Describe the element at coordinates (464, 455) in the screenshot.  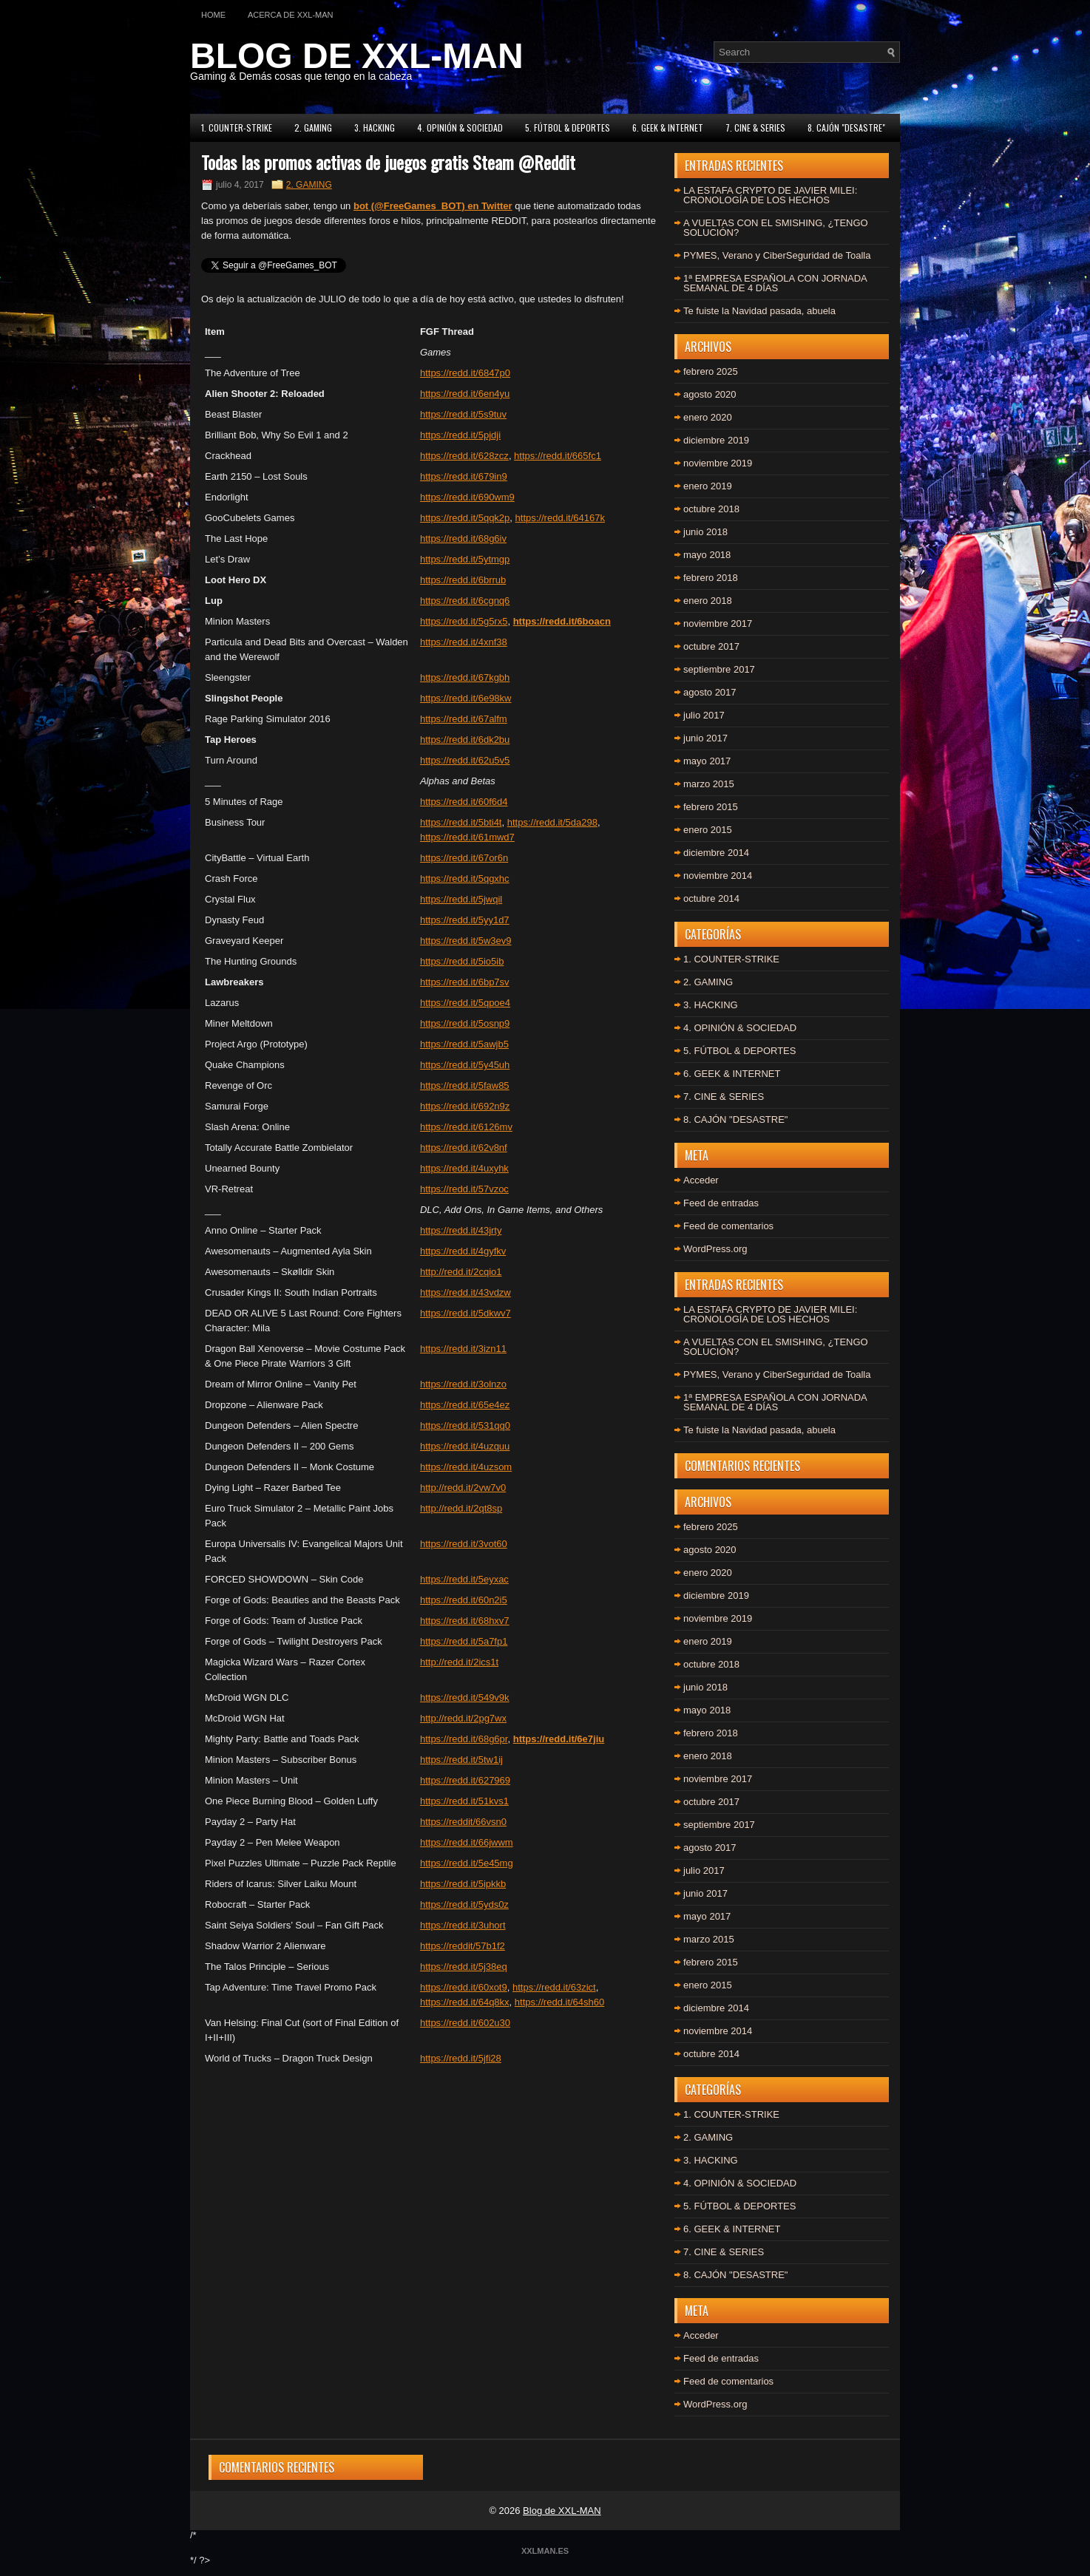
I see `https://redd.it/628zcz` at that location.